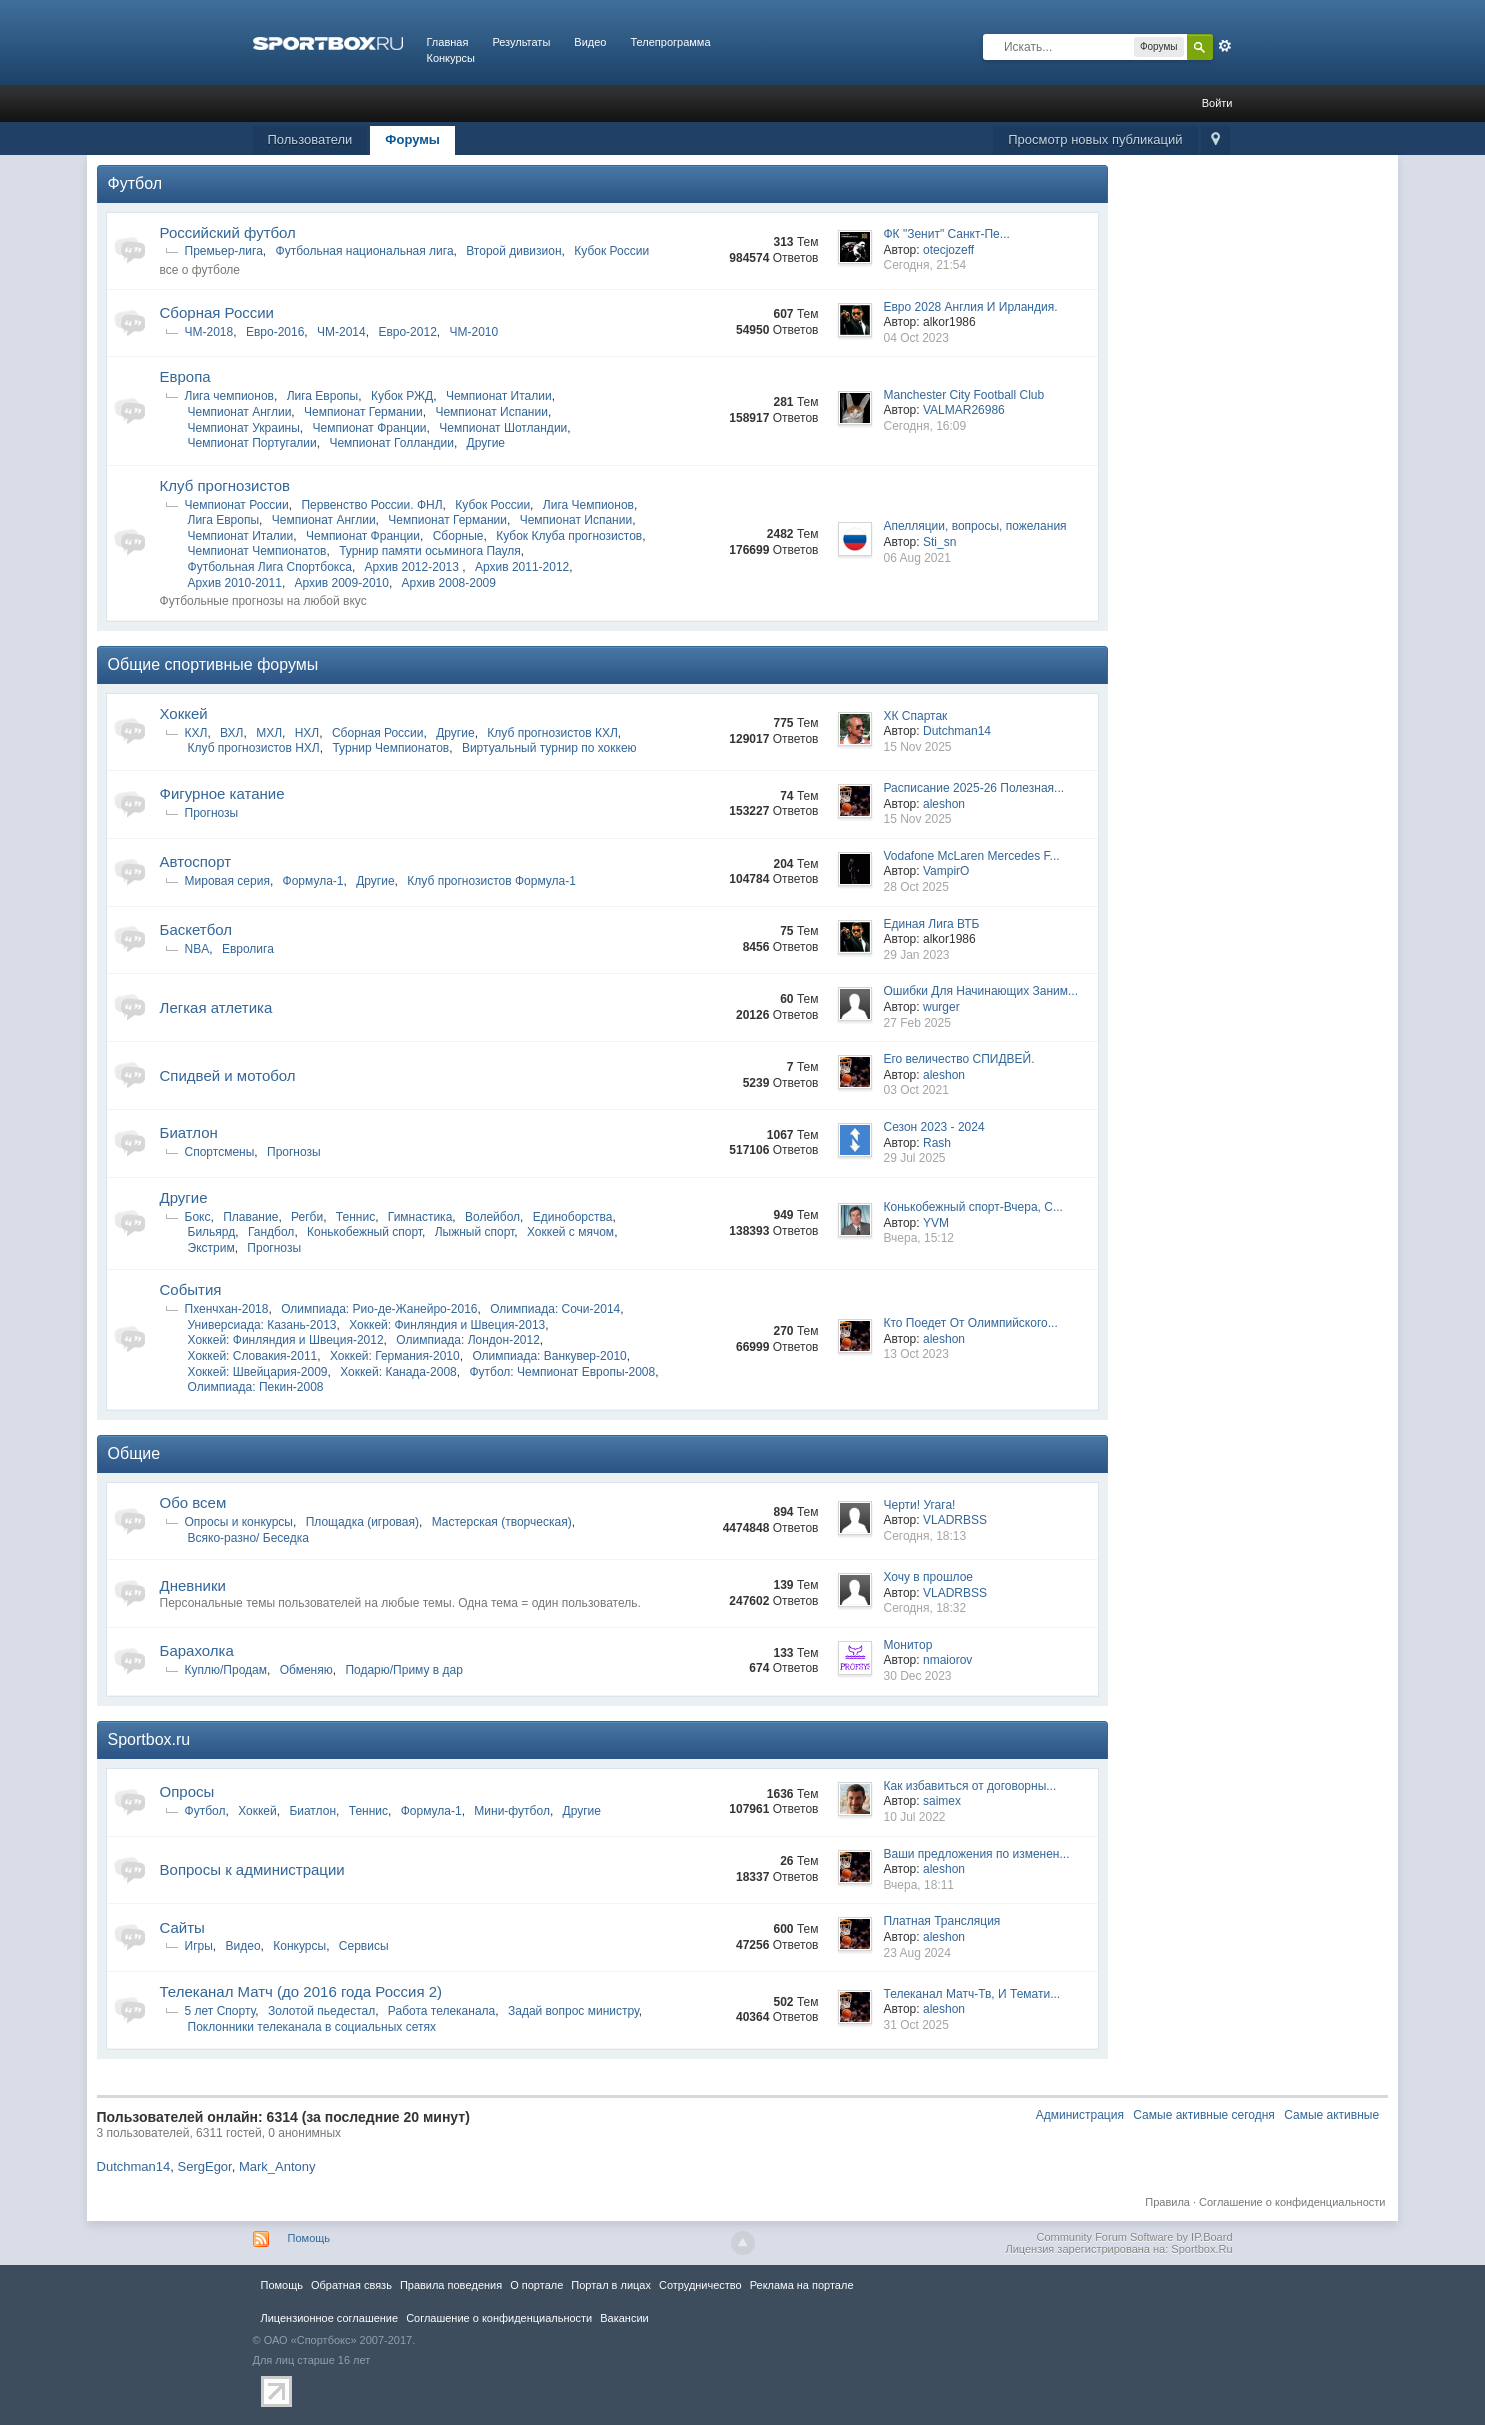 This screenshot has width=1485, height=2425. What do you see at coordinates (402, 396) in the screenshot?
I see `Кубок РЖД` at bounding box center [402, 396].